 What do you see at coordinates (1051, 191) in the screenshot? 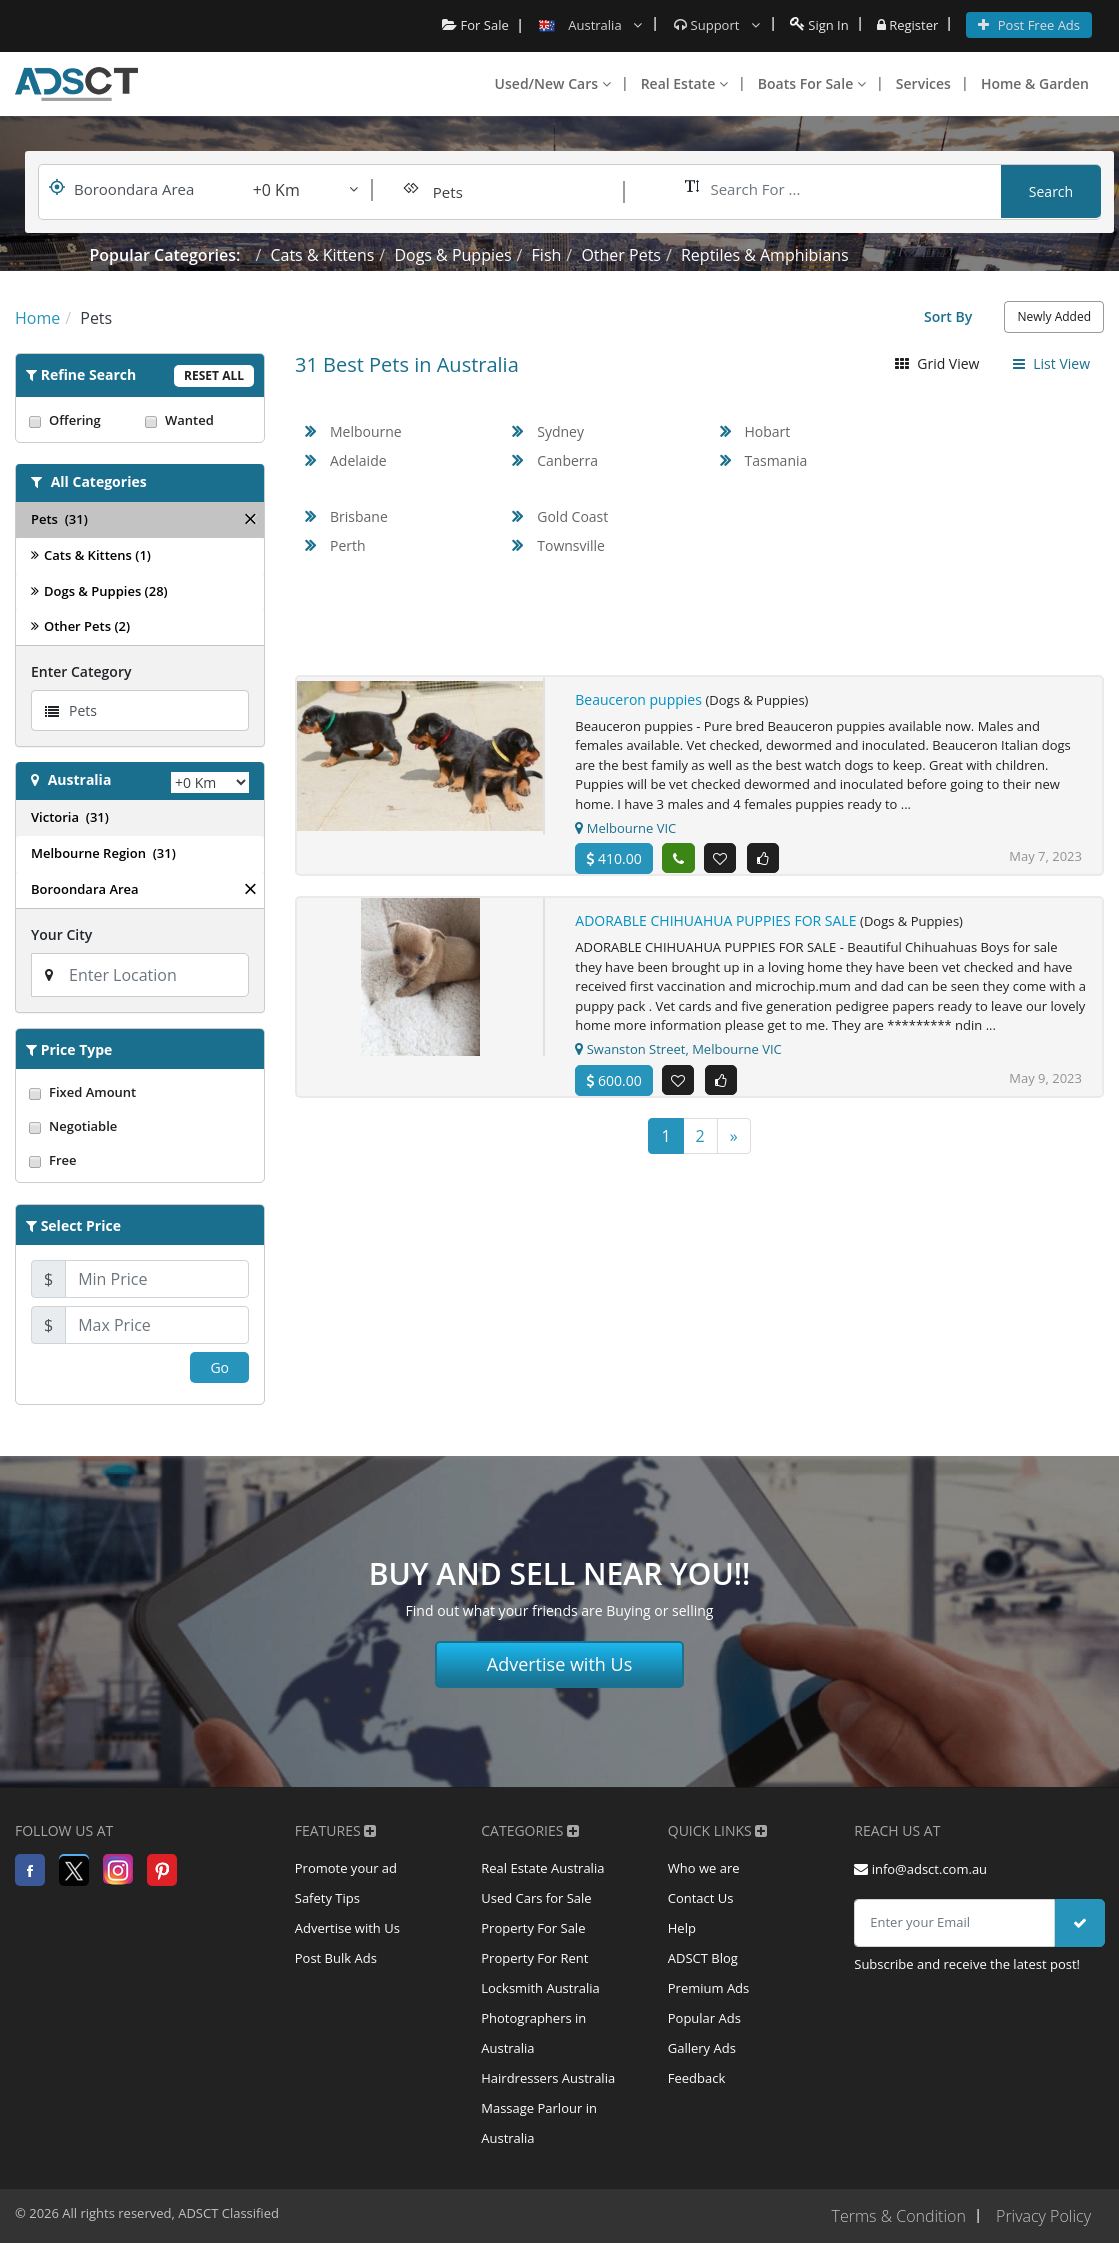
I see `Search` at bounding box center [1051, 191].